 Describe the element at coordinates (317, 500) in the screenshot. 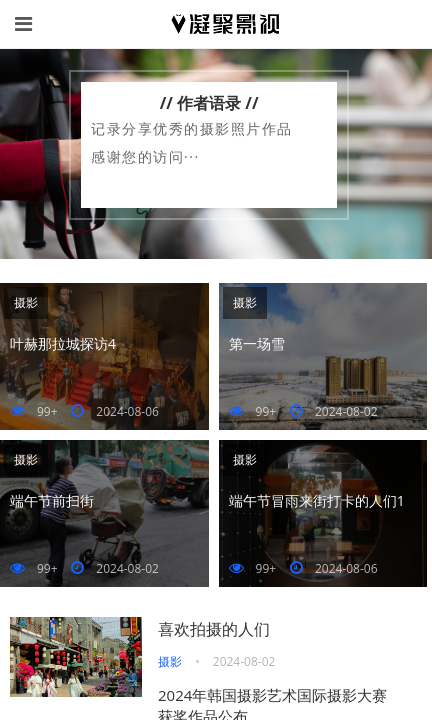

I see `端午节冒雨来街打卡的人们1` at that location.